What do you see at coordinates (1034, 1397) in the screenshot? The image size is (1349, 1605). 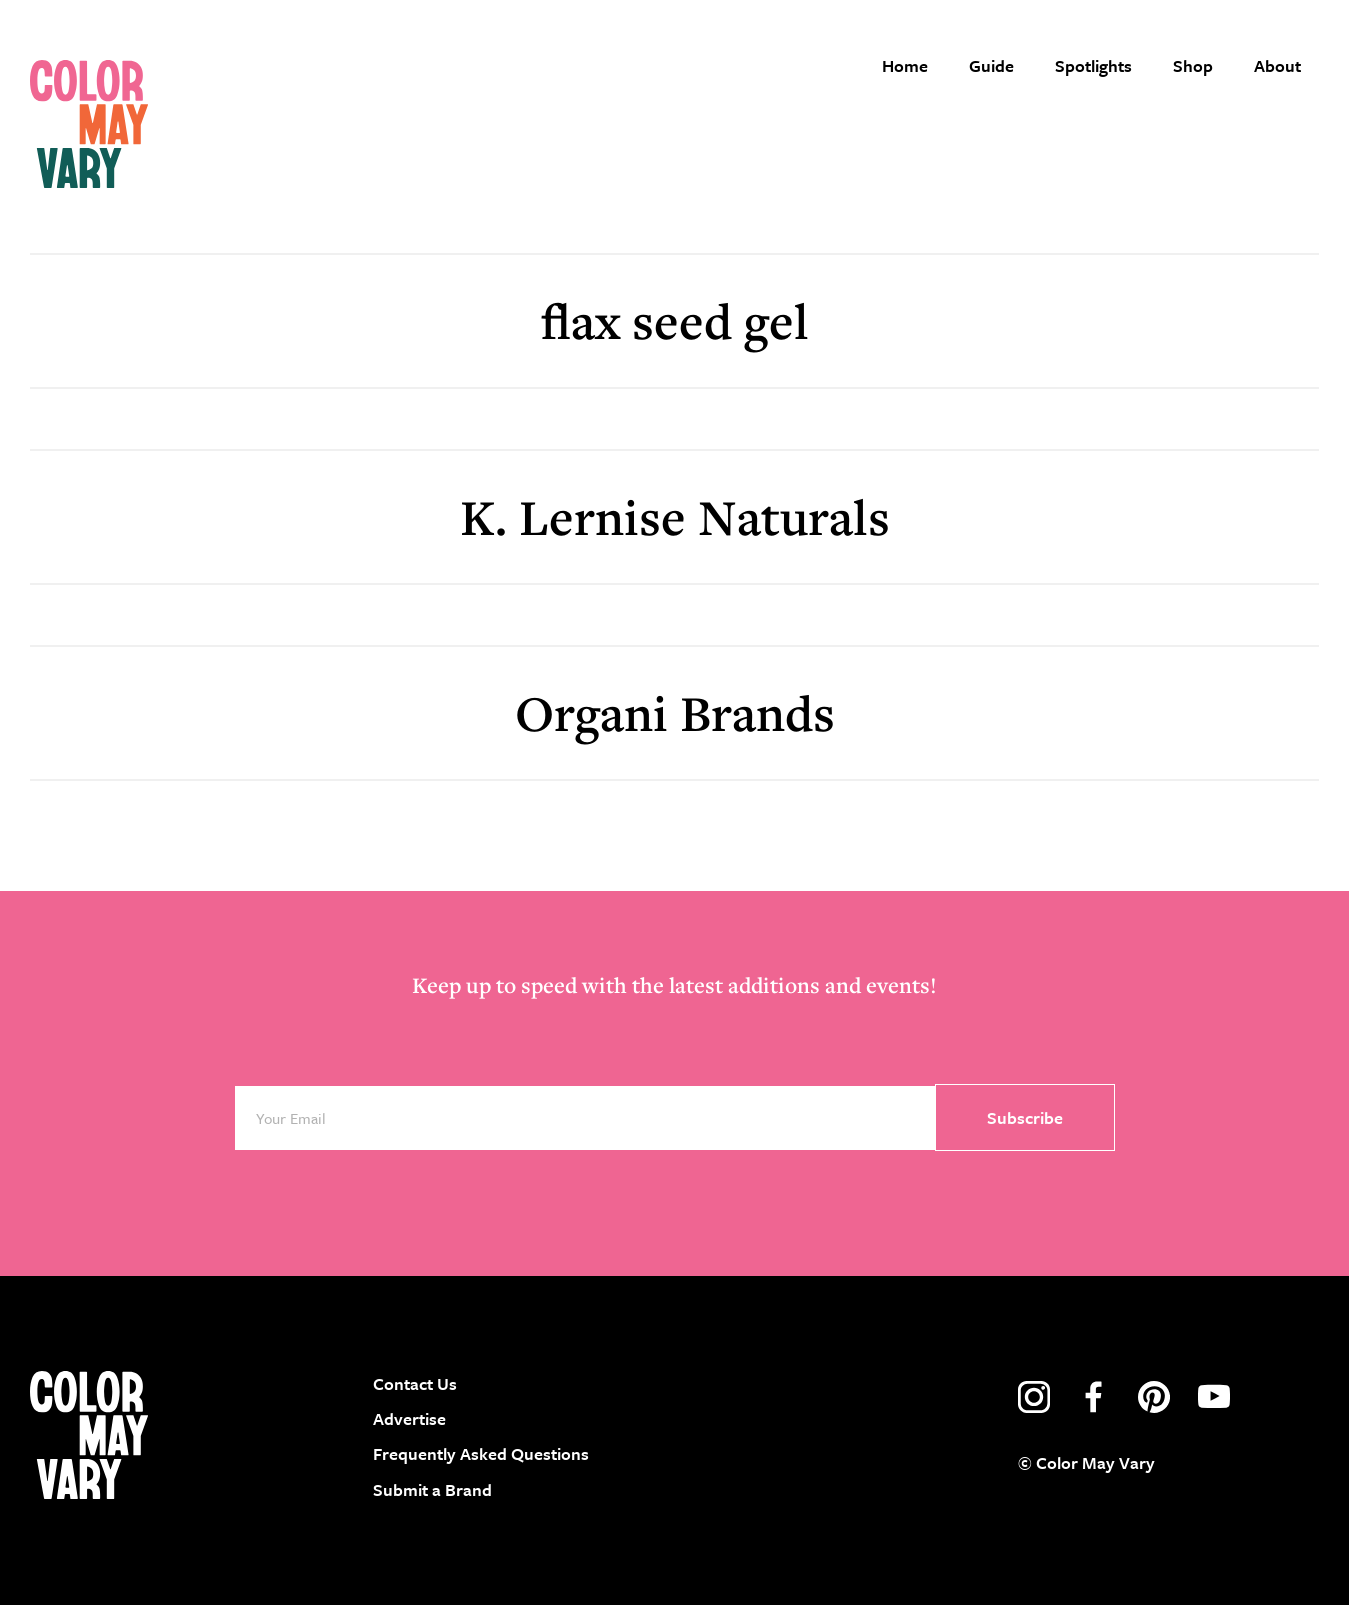 I see `instagram` at bounding box center [1034, 1397].